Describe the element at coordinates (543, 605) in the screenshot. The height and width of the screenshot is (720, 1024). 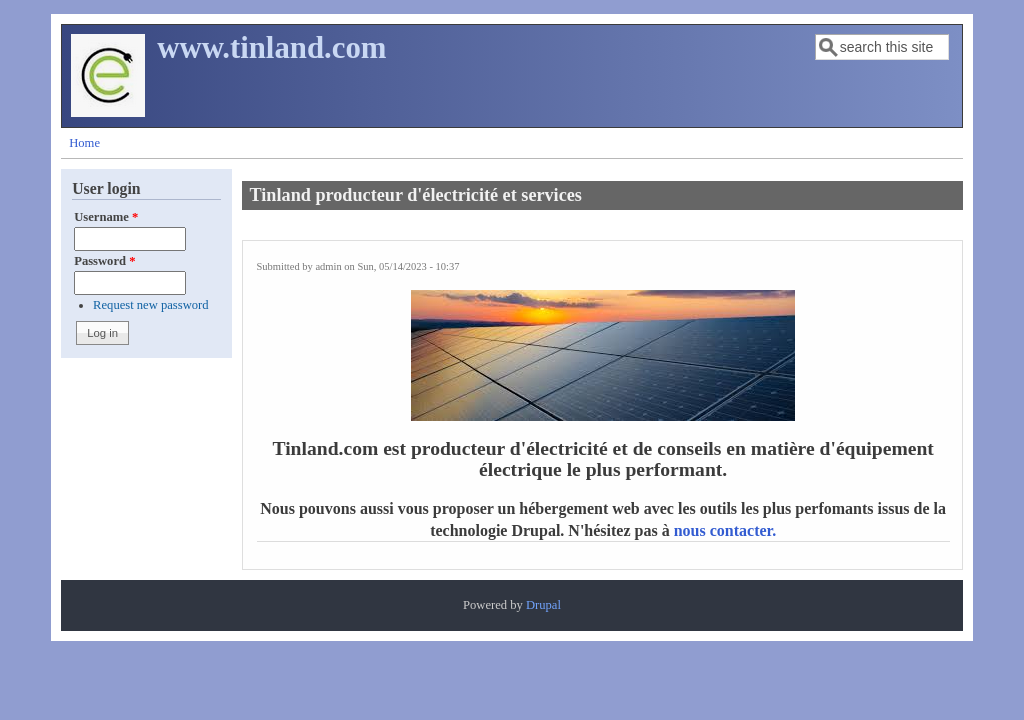
I see `Drupal` at that location.